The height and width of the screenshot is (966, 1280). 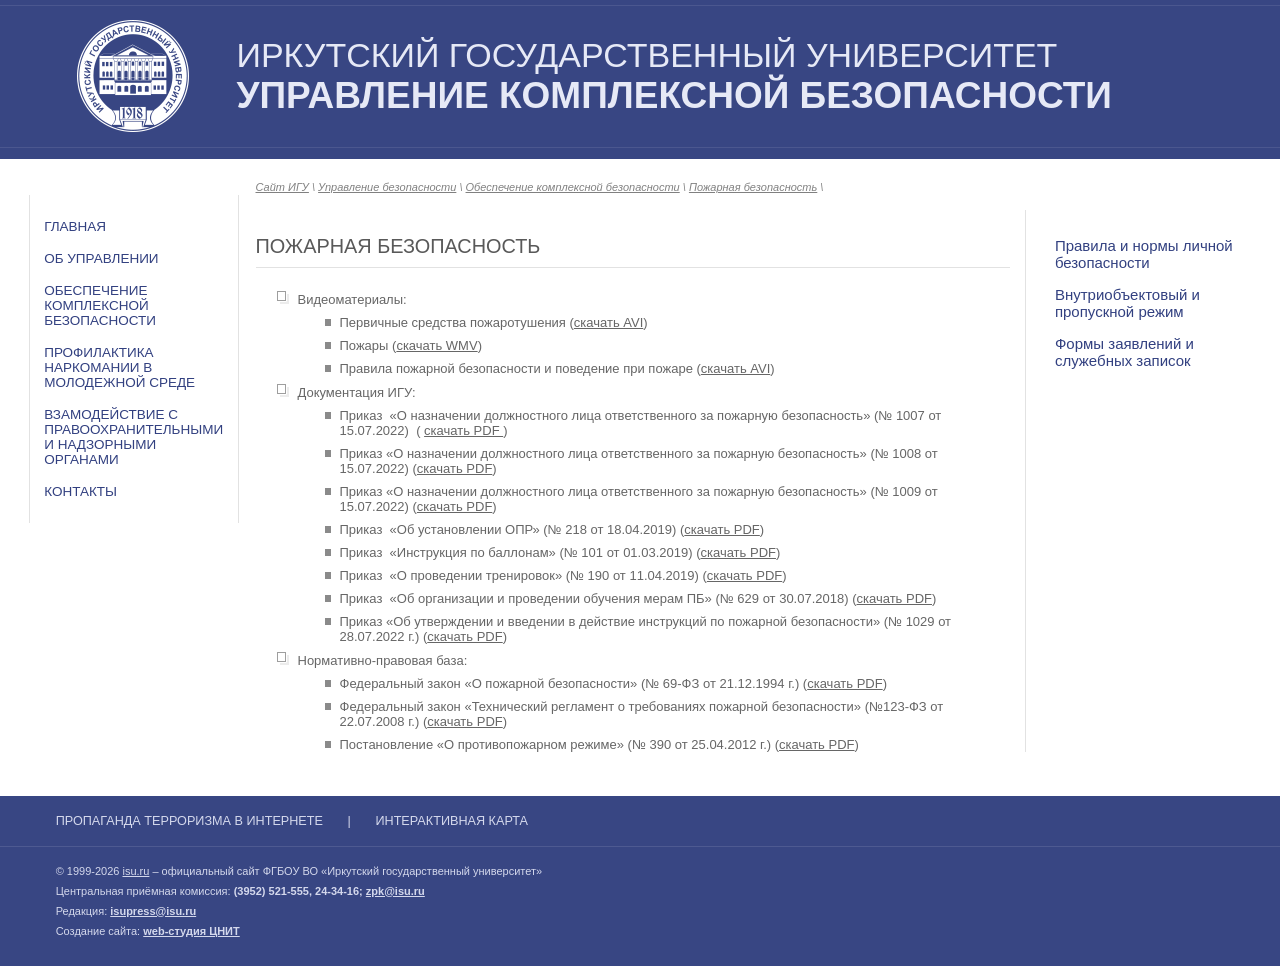 What do you see at coordinates (153, 911) in the screenshot?
I see `isupress@isu.ru` at bounding box center [153, 911].